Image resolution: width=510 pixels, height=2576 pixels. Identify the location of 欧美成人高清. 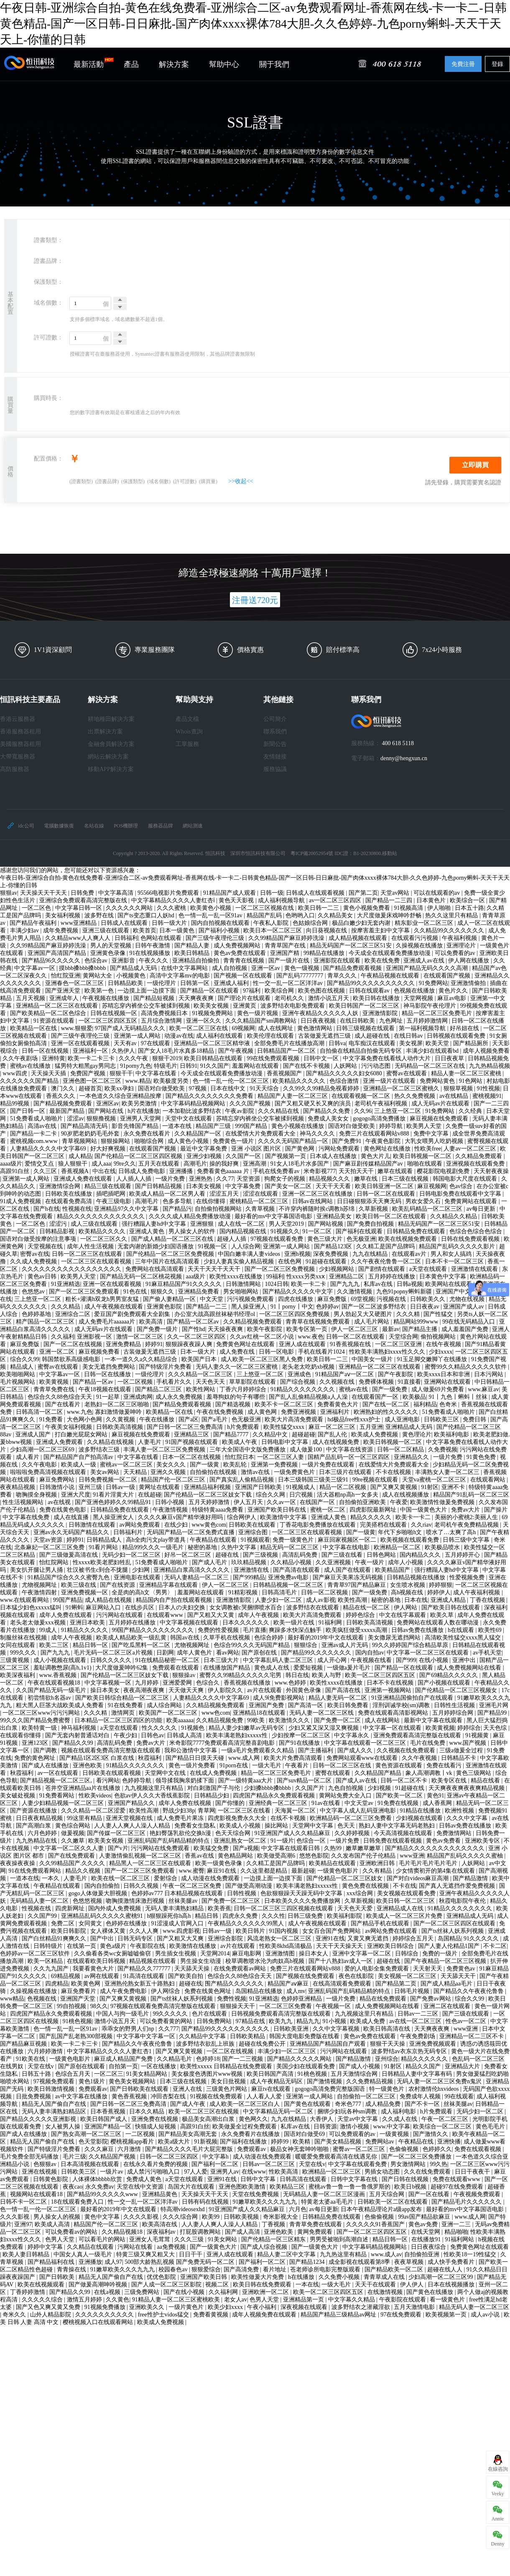
(53, 2224).